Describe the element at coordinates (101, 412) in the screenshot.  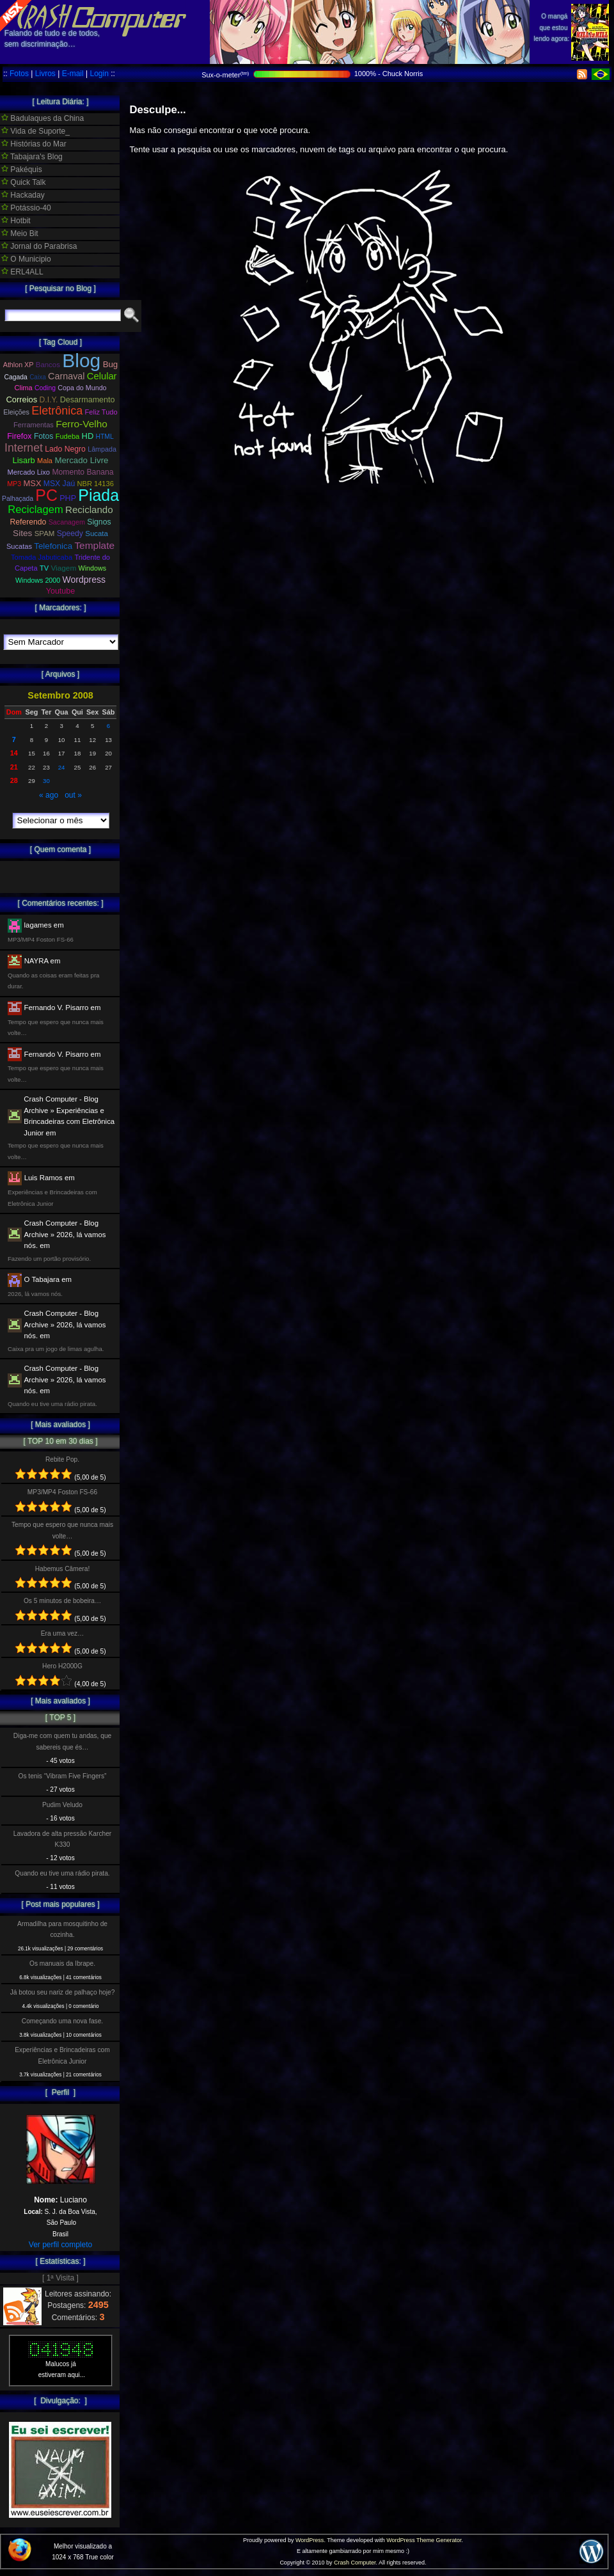
I see `Feliz Tudo` at that location.